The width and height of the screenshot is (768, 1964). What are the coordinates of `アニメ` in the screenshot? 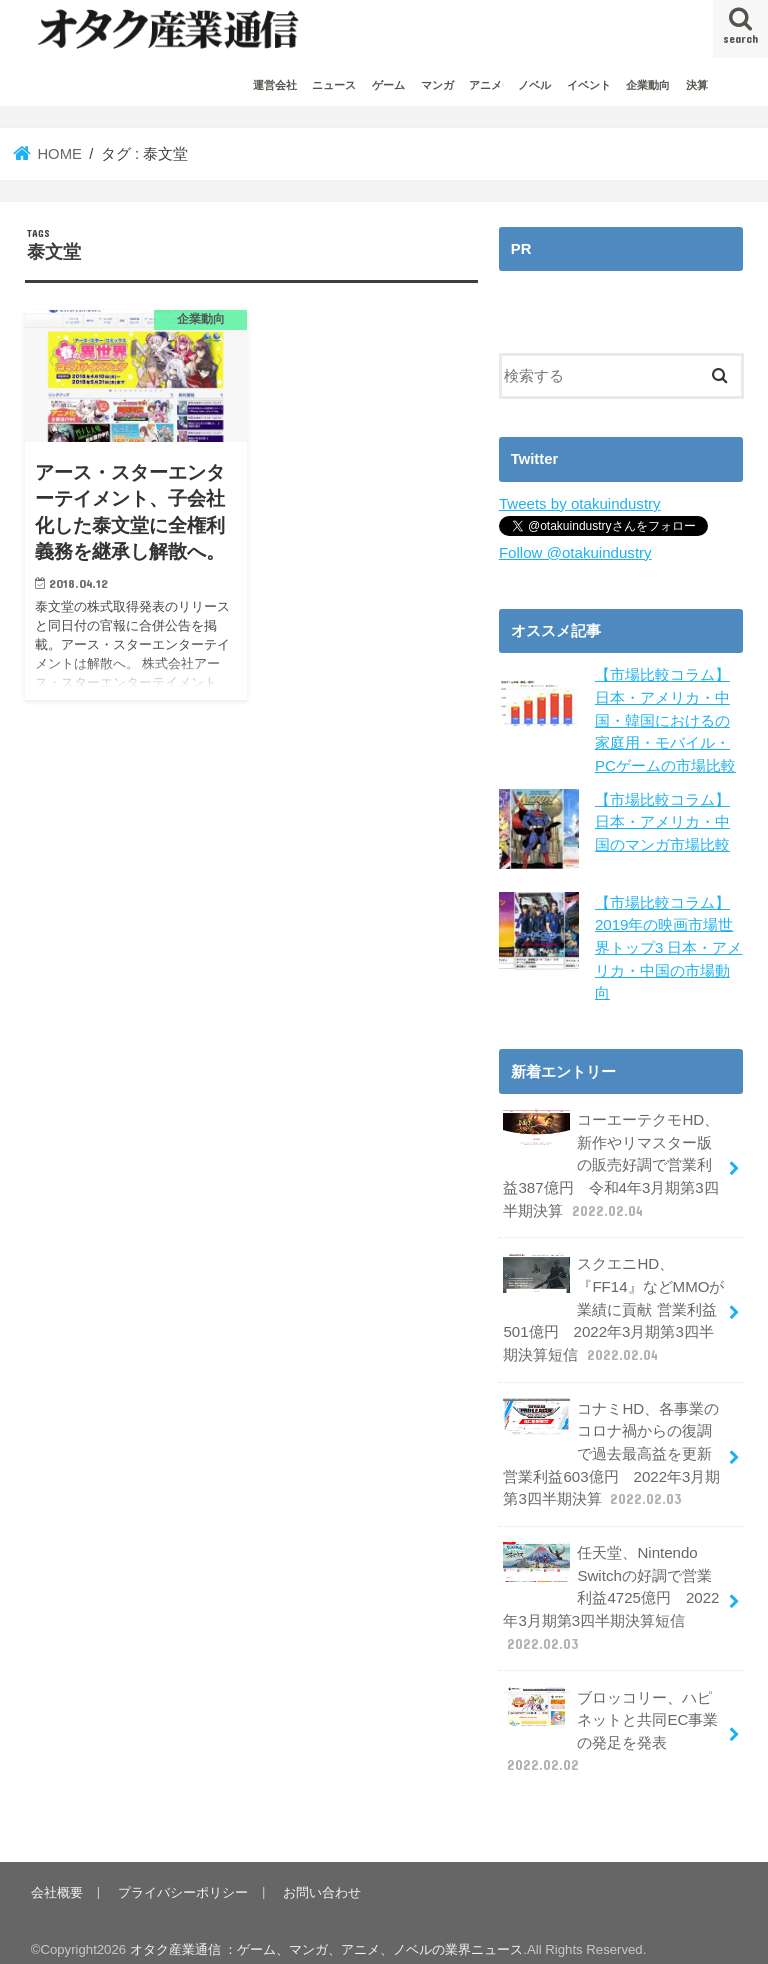 It's located at (485, 85).